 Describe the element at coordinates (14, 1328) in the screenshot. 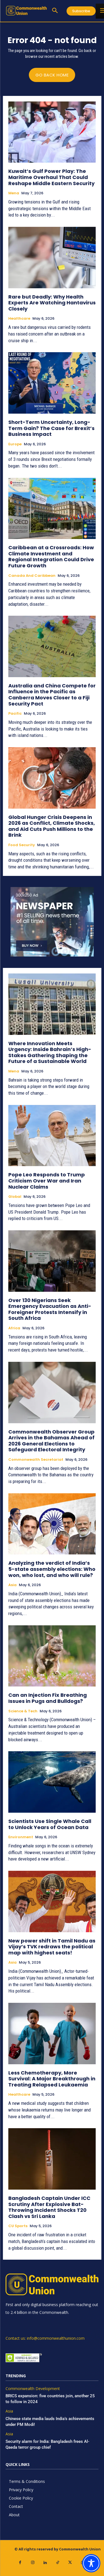

I see `Africa` at that location.